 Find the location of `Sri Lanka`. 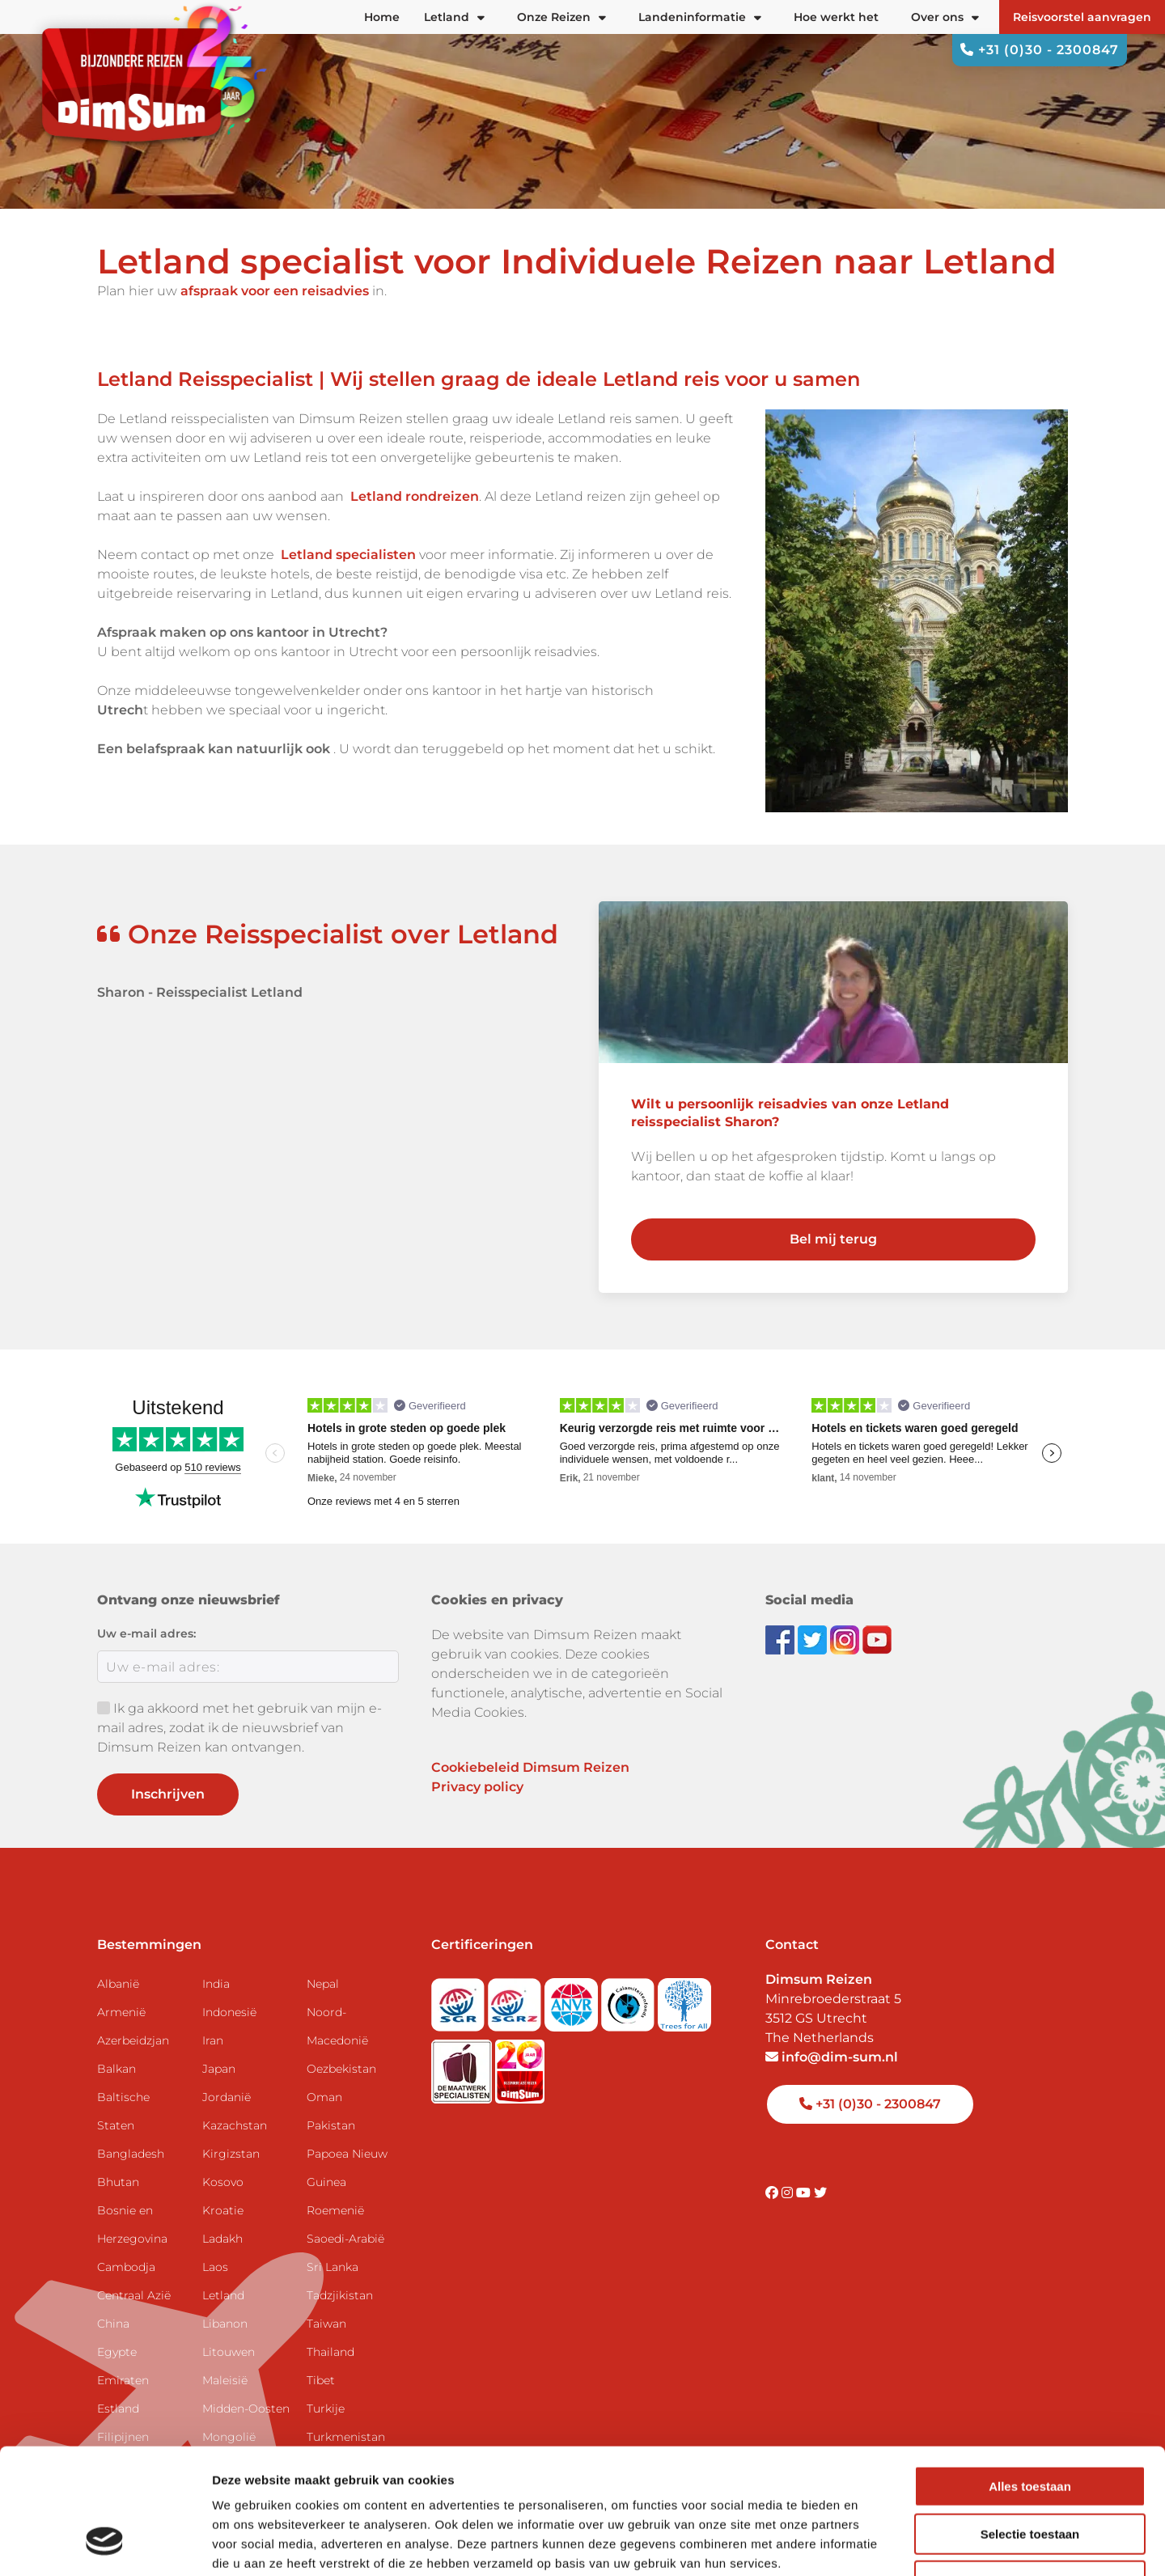

Sri Lanka is located at coordinates (332, 2267).